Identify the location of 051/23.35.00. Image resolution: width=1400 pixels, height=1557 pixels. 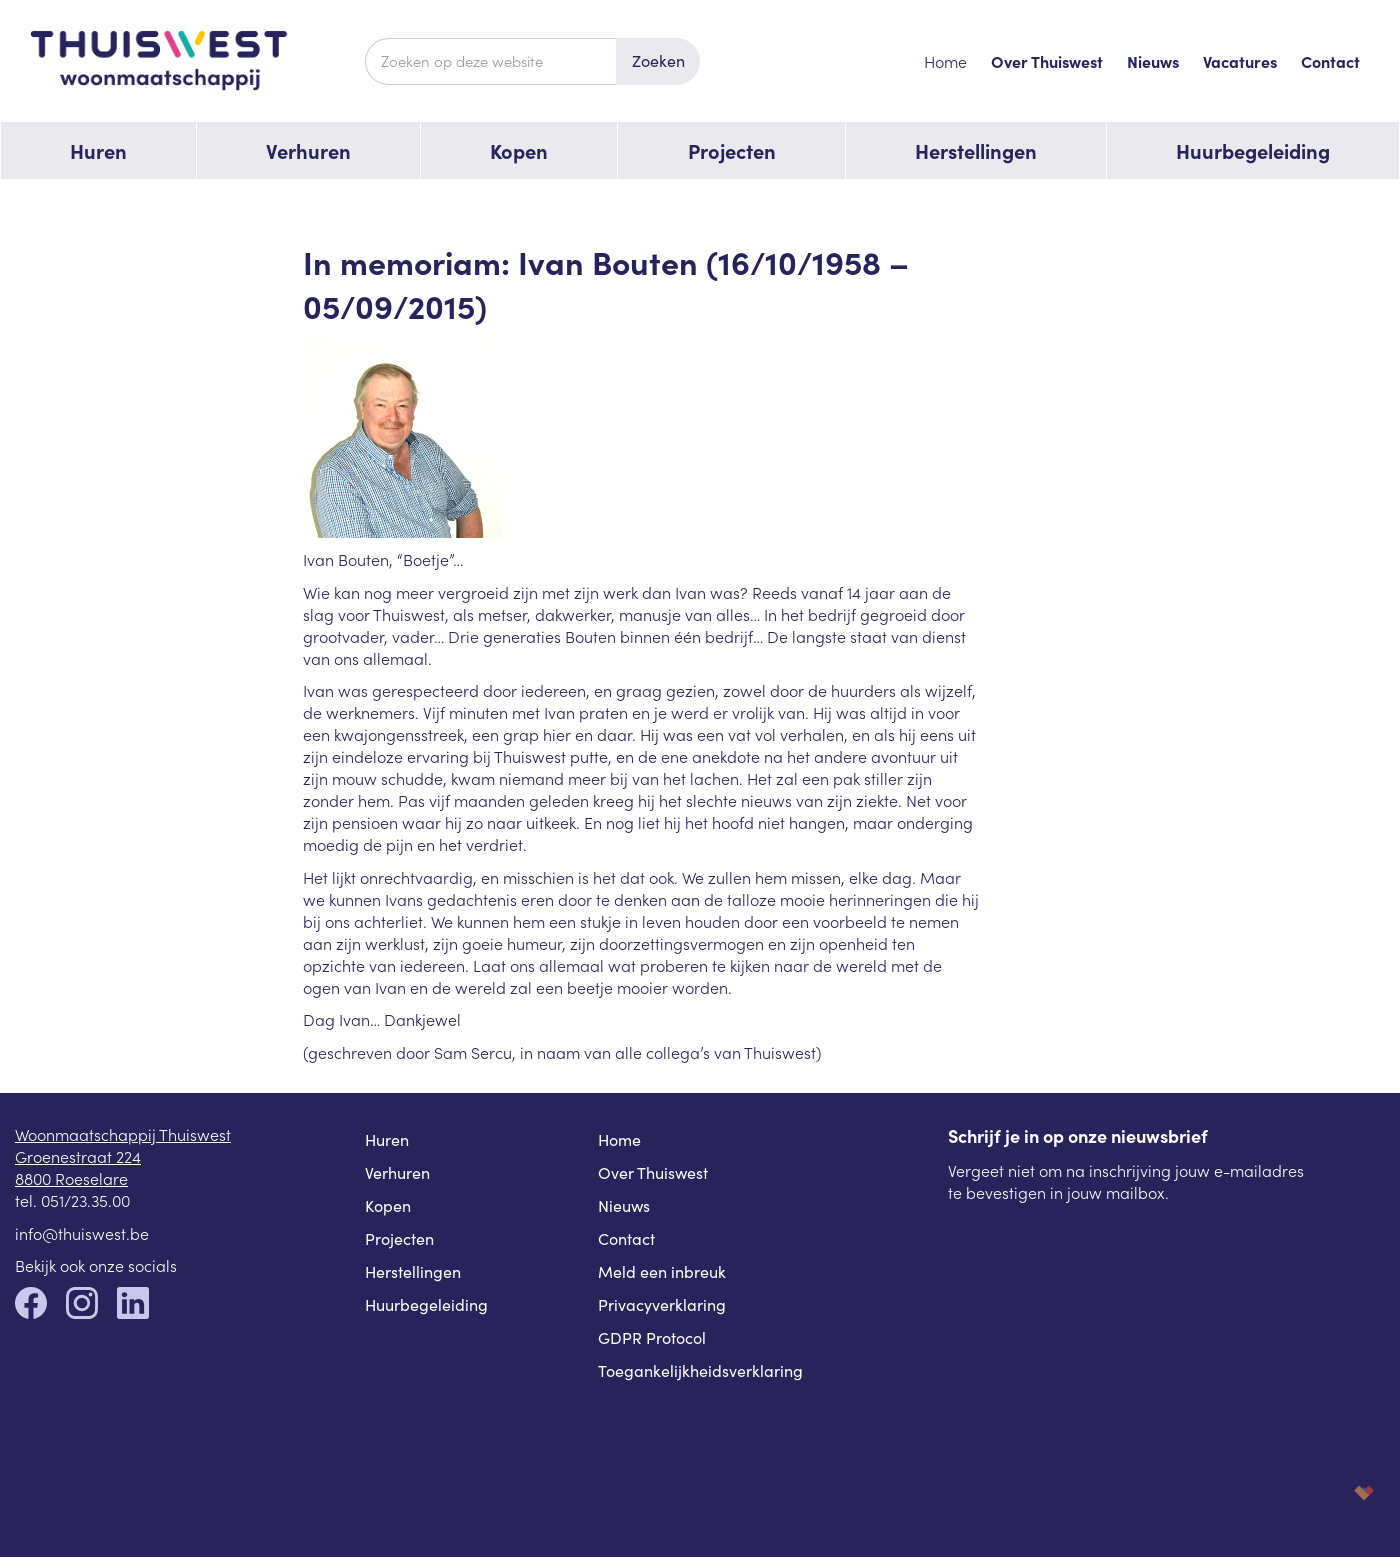
(85, 1200).